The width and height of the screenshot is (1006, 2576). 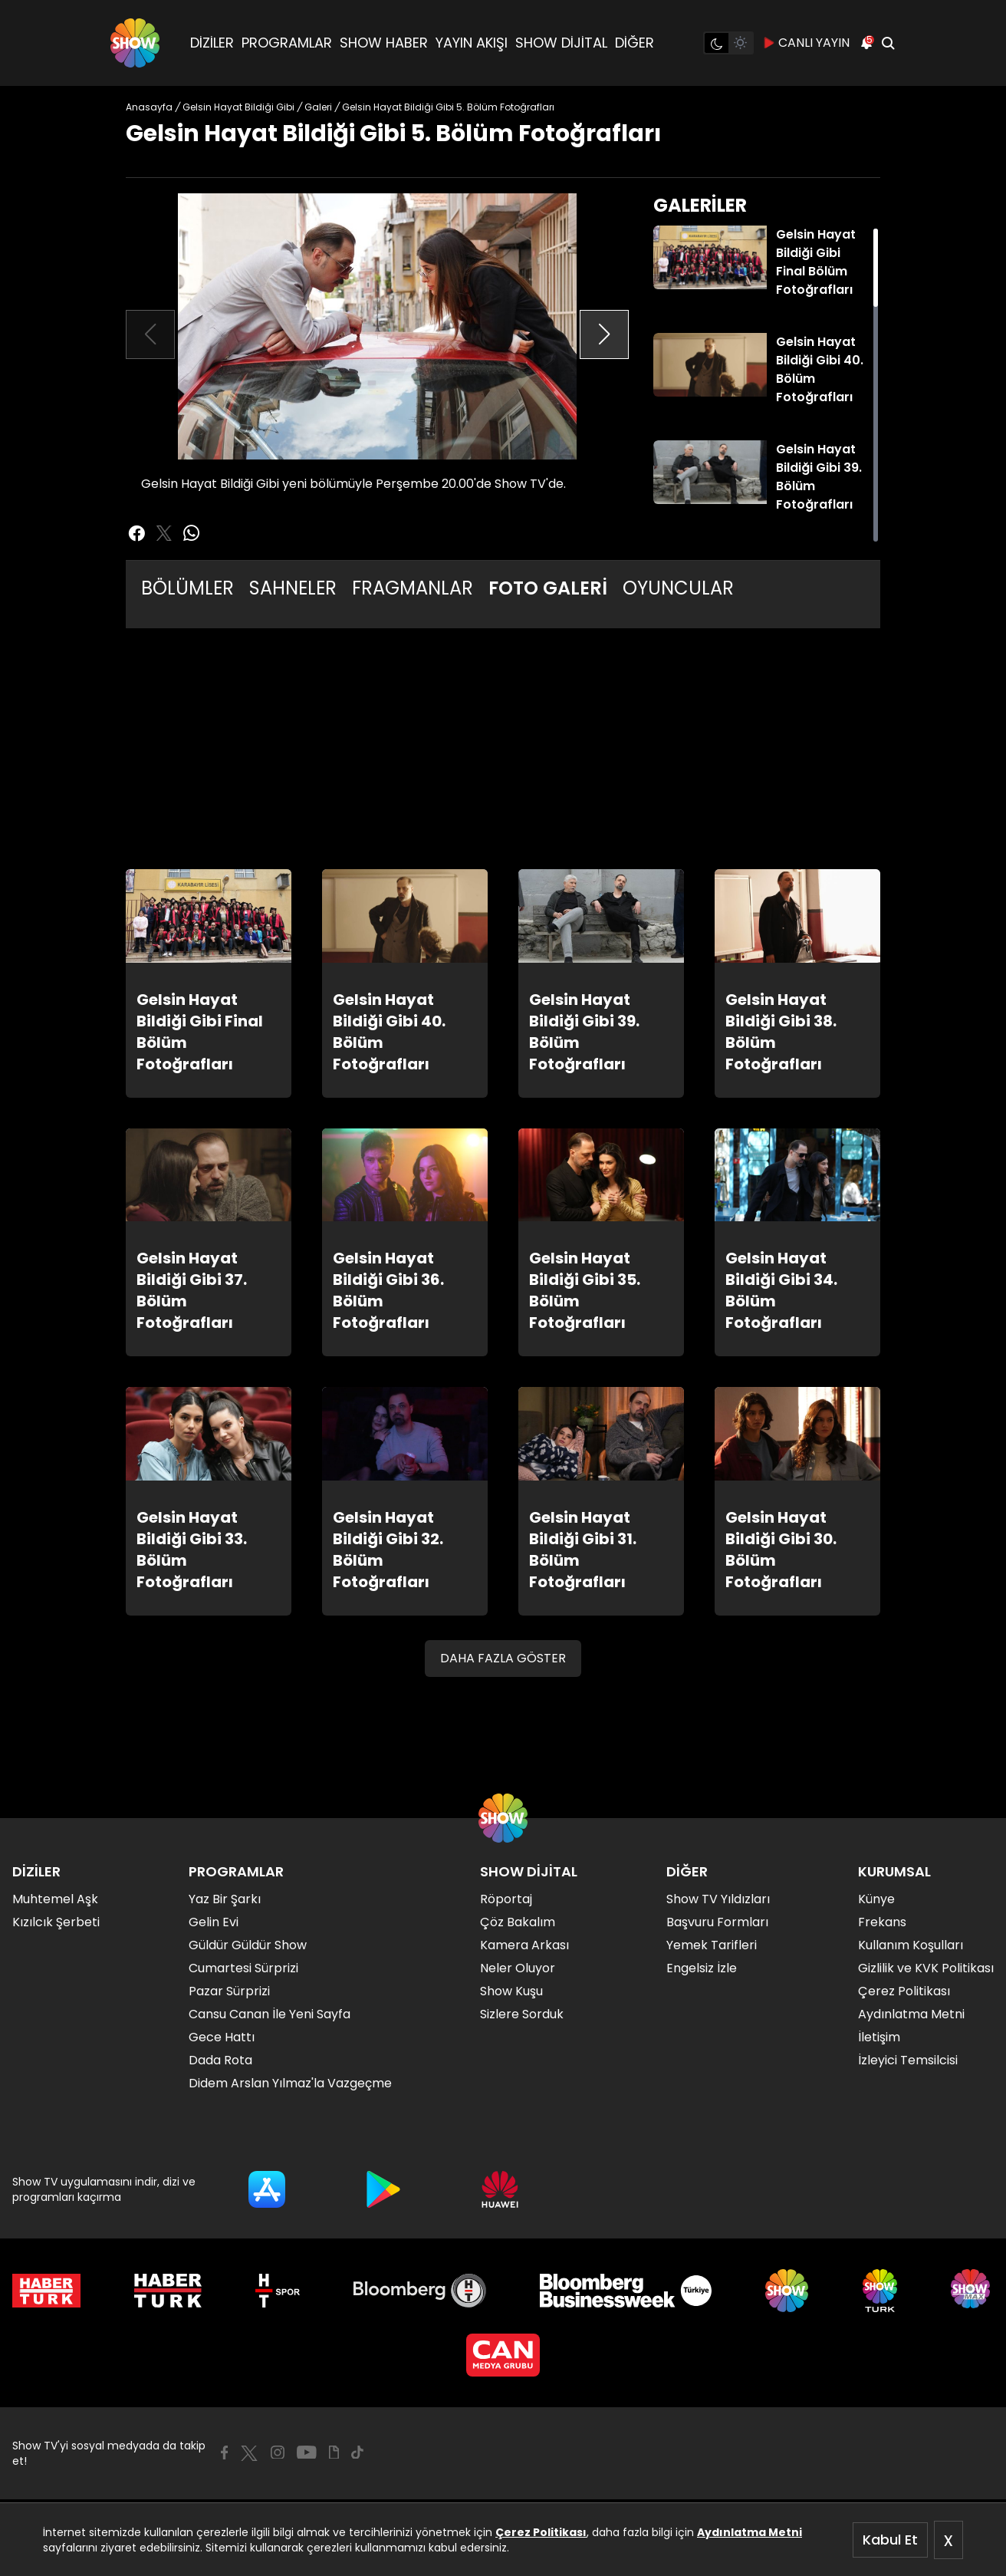 I want to click on İzleyici Temsilcisi, so click(x=908, y=2060).